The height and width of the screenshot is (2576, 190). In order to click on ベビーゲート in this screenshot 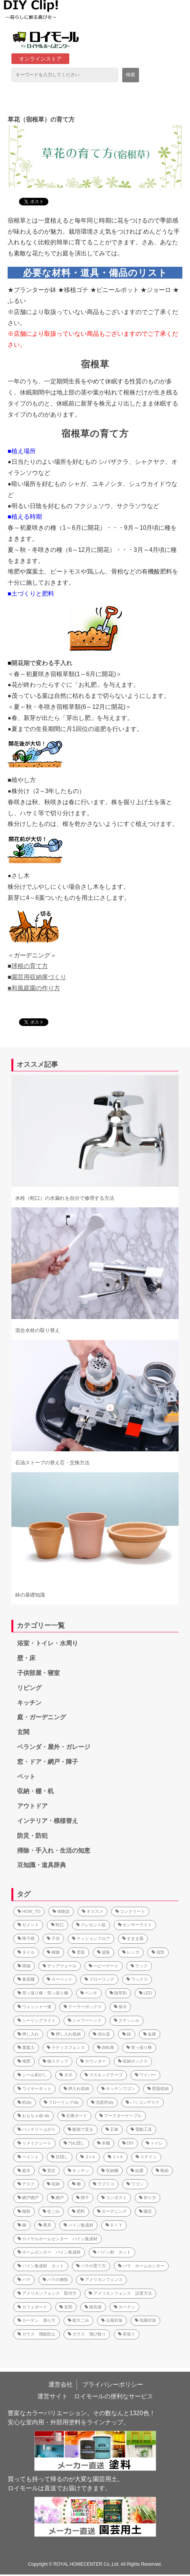, I will do `click(103, 1966)`.